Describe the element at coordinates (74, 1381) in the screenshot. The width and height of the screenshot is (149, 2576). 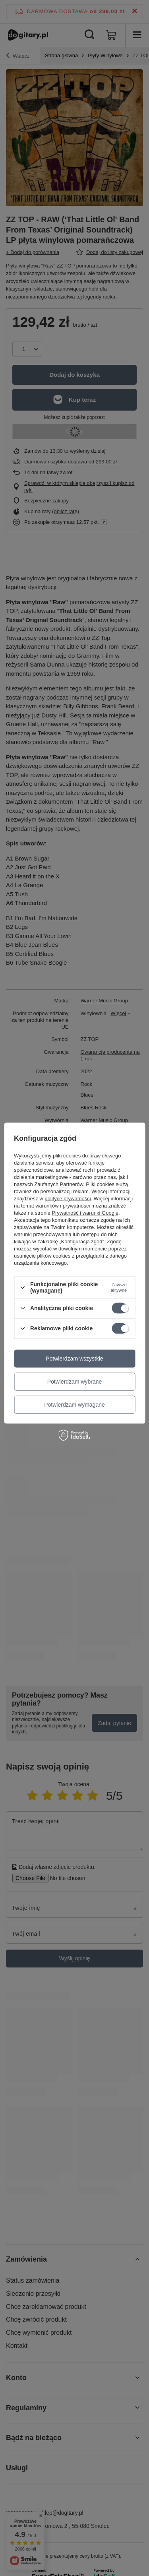
I see `Potwierdzam wybrane` at that location.